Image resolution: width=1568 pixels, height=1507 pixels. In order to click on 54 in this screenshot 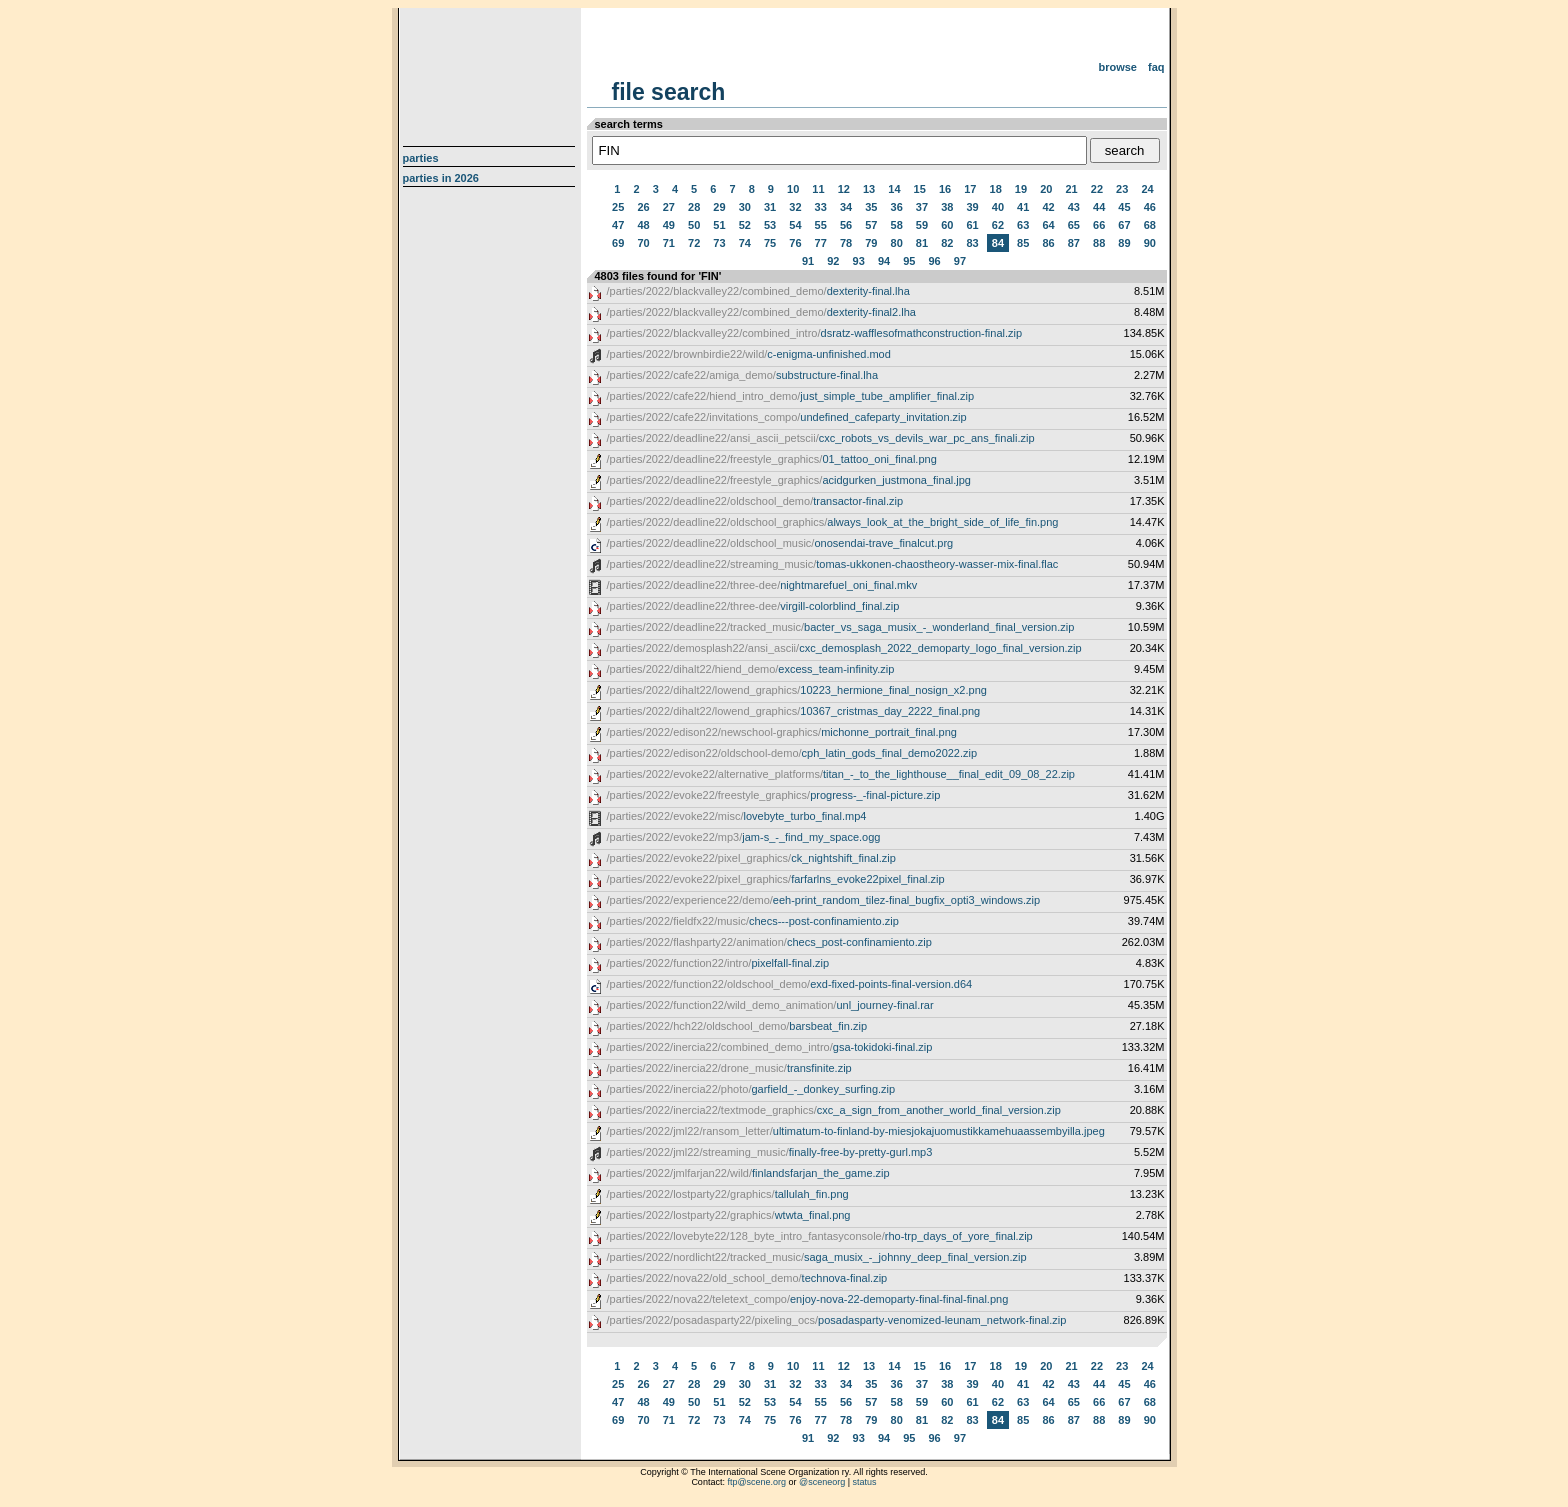, I will do `click(795, 225)`.